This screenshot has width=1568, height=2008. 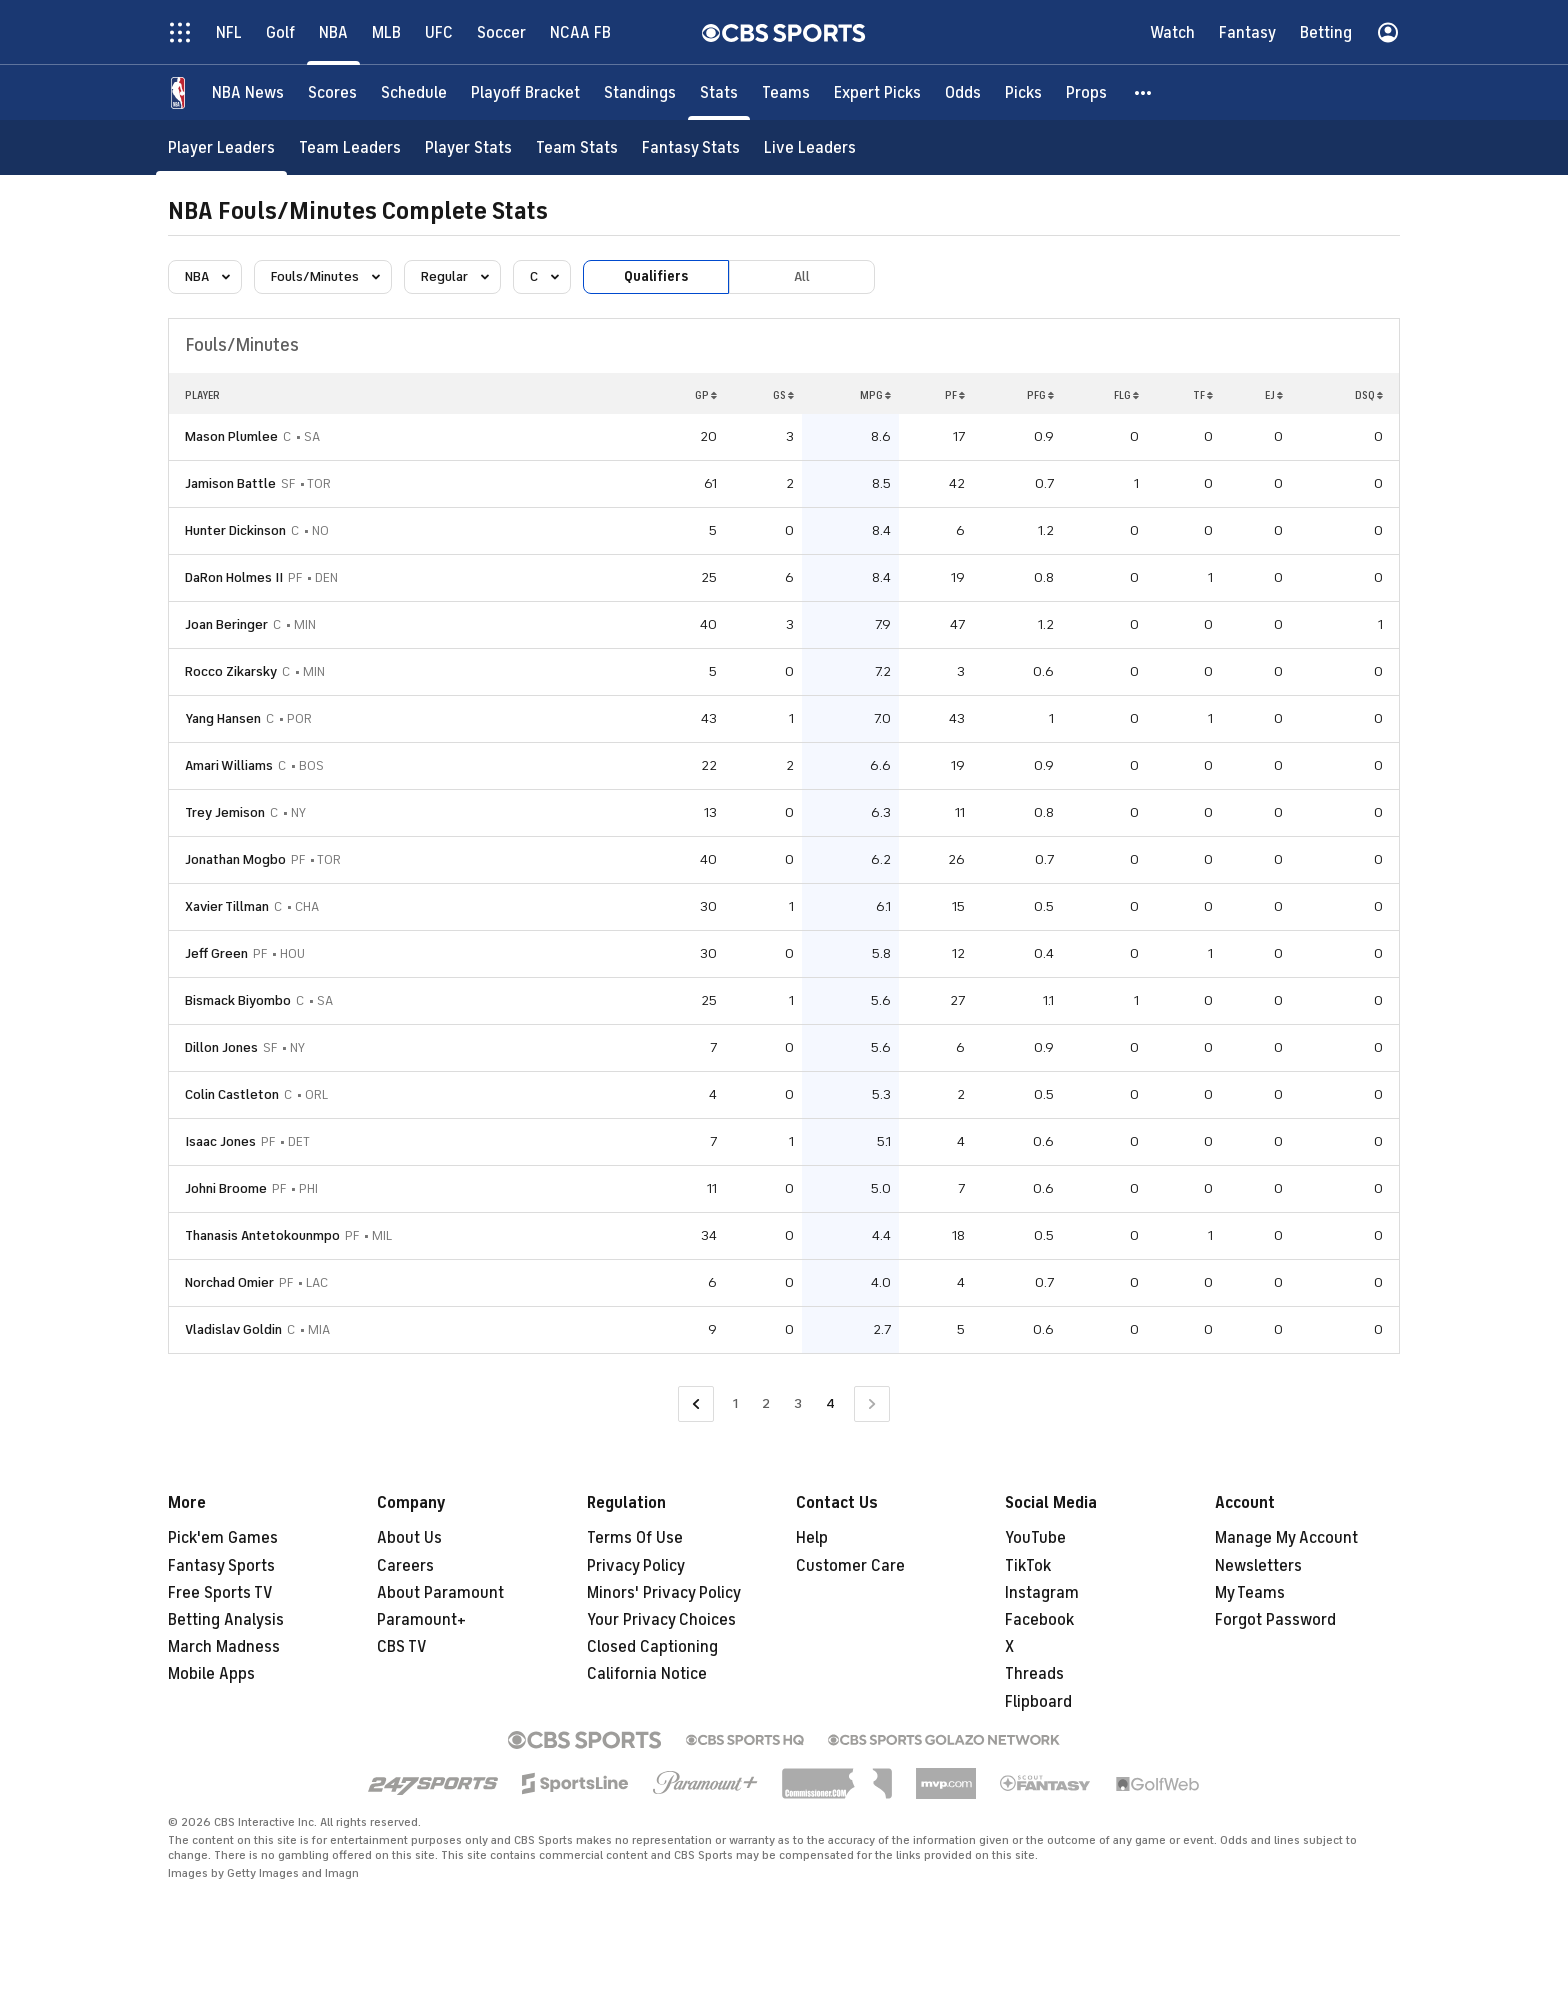 I want to click on Closed Captioning, so click(x=652, y=1647).